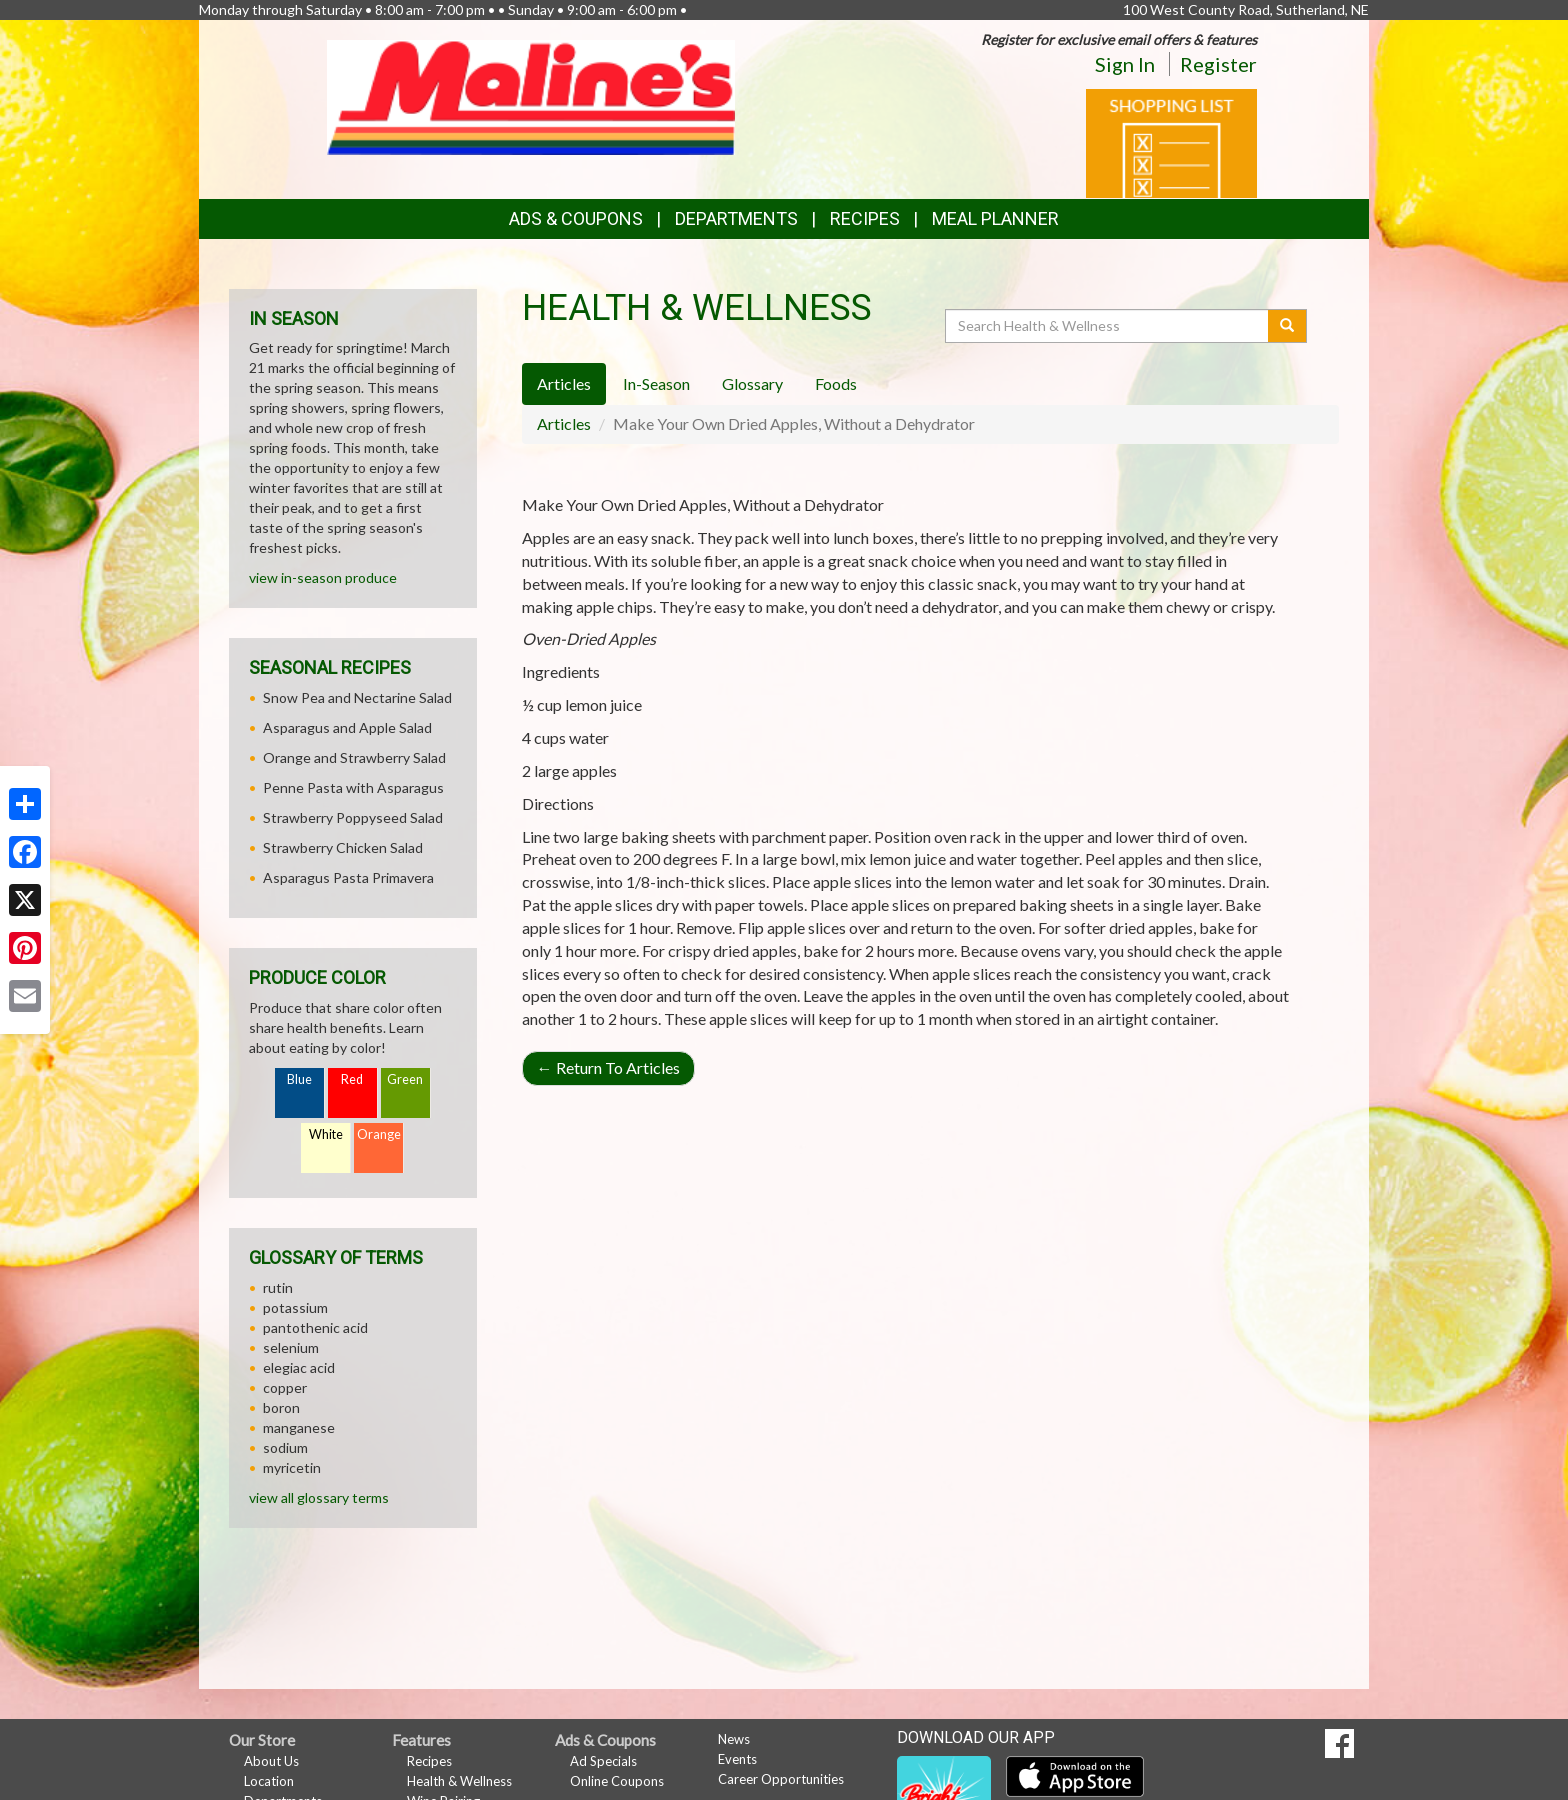 The height and width of the screenshot is (1800, 1568). What do you see at coordinates (564, 423) in the screenshot?
I see `Articles` at bounding box center [564, 423].